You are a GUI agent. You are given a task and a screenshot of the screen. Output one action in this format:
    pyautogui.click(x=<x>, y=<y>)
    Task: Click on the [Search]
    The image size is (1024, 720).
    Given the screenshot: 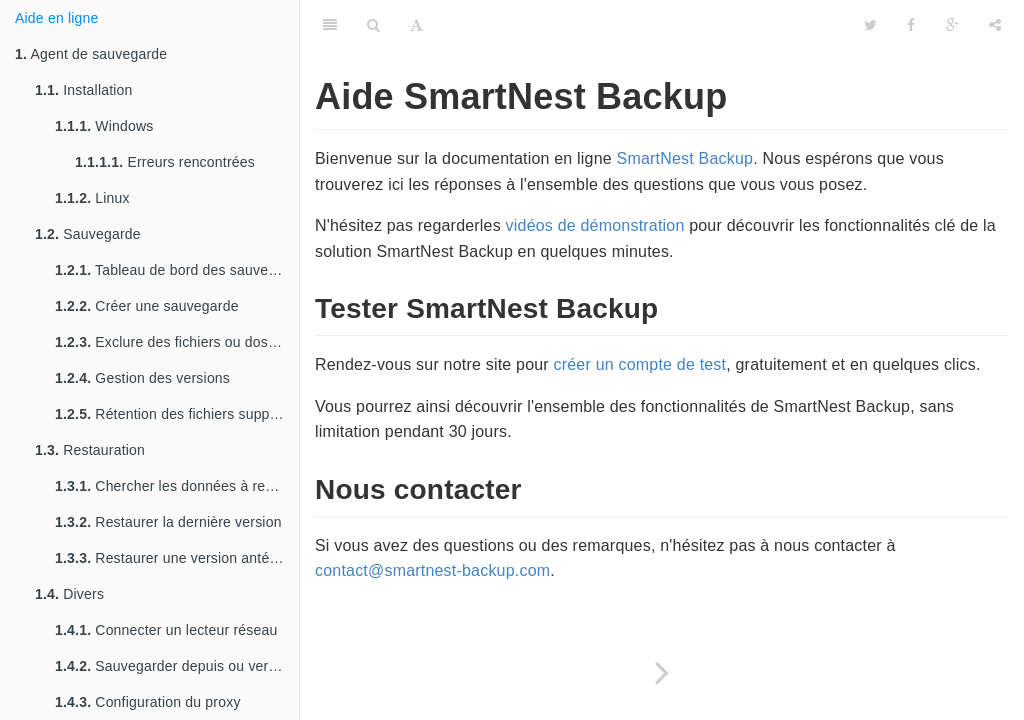 What is the action you would take?
    pyautogui.click(x=373, y=25)
    